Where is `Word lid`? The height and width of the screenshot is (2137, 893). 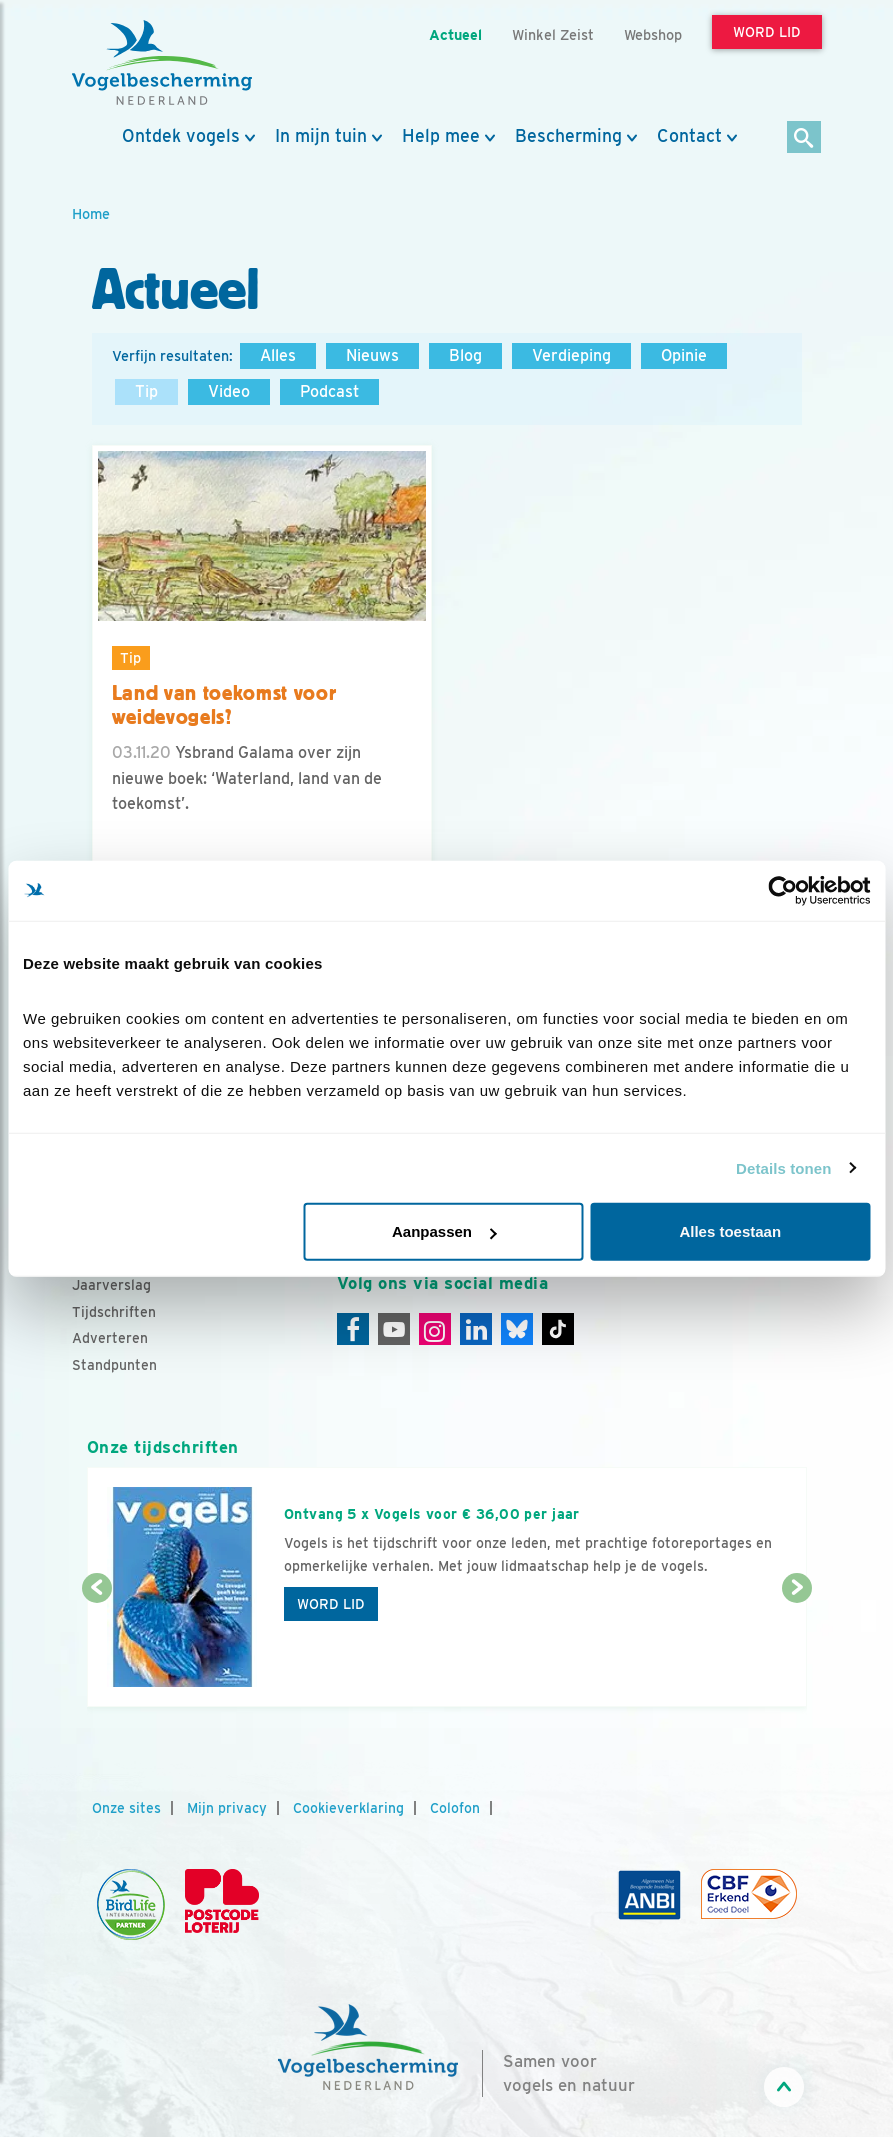 Word lid is located at coordinates (331, 1604).